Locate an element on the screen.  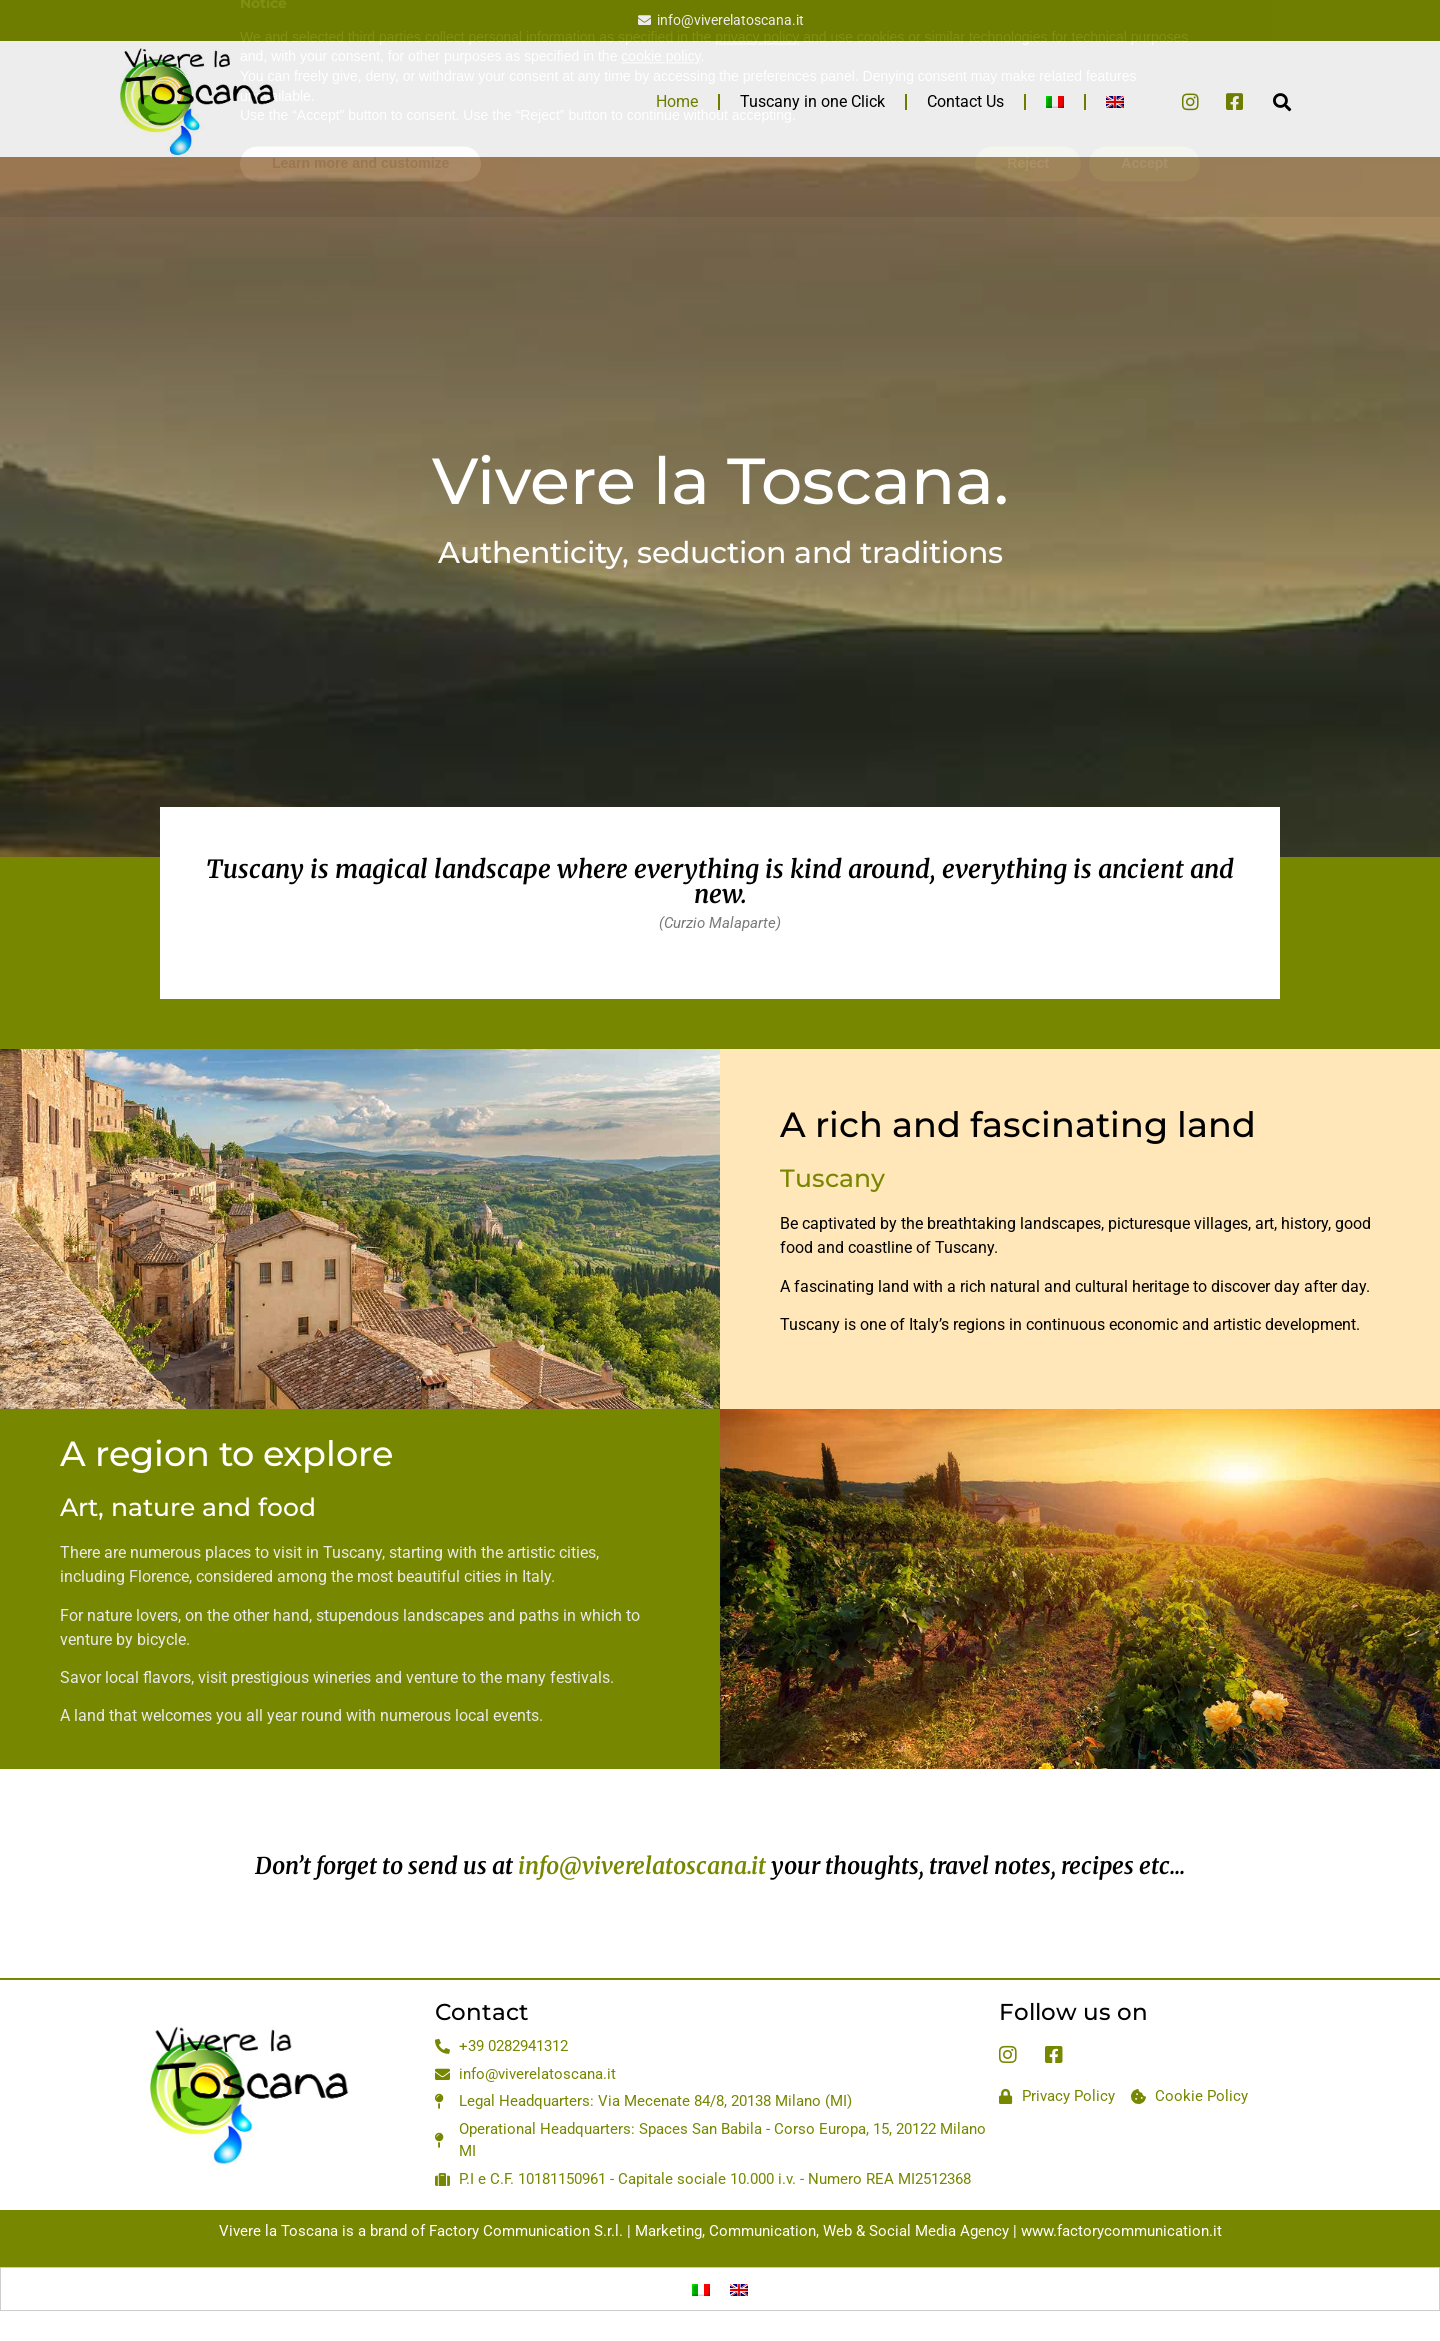
Tuscany in one Click is located at coordinates (812, 101).